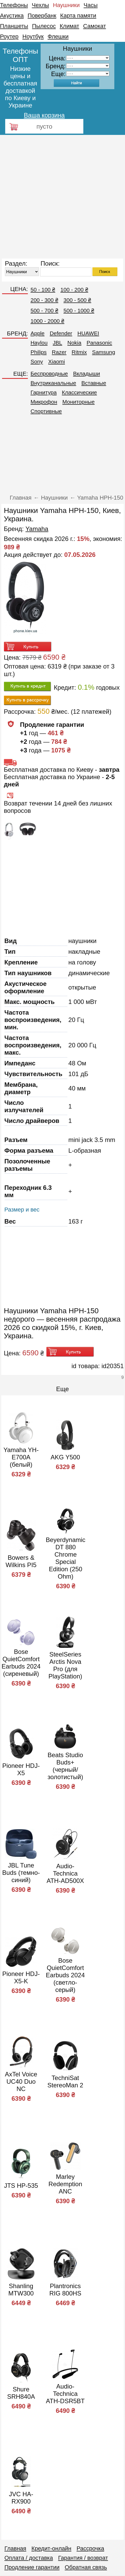 The width and height of the screenshot is (125, 2576). What do you see at coordinates (49, 373) in the screenshot?
I see `Беспроводные` at bounding box center [49, 373].